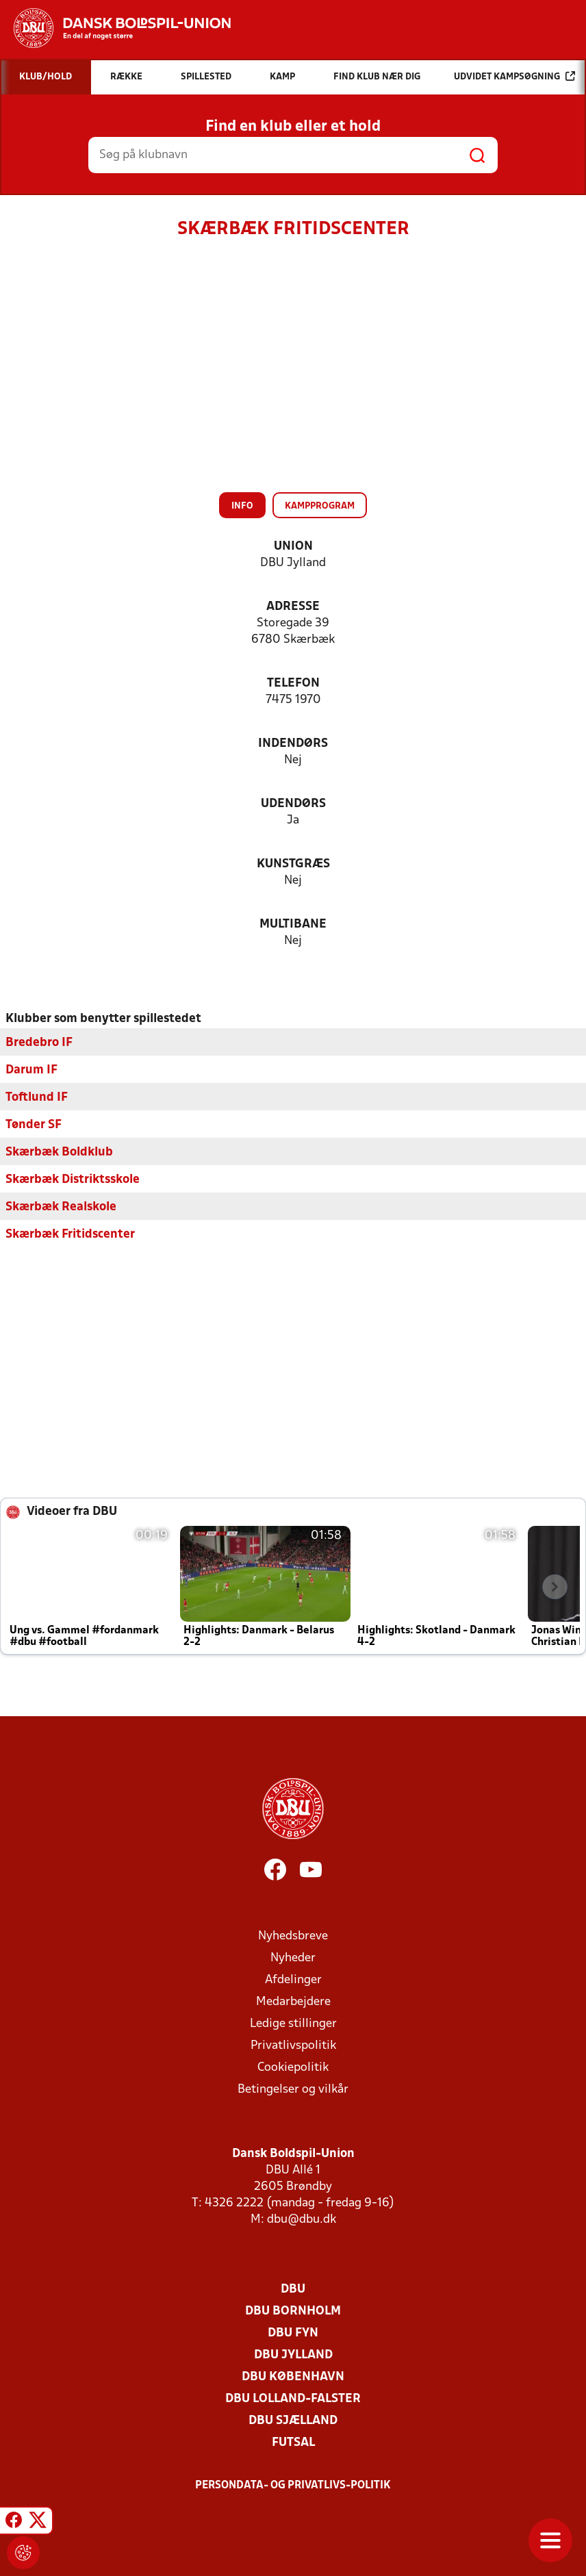 The image size is (586, 2576). I want to click on Bredebro IF, so click(39, 1042).